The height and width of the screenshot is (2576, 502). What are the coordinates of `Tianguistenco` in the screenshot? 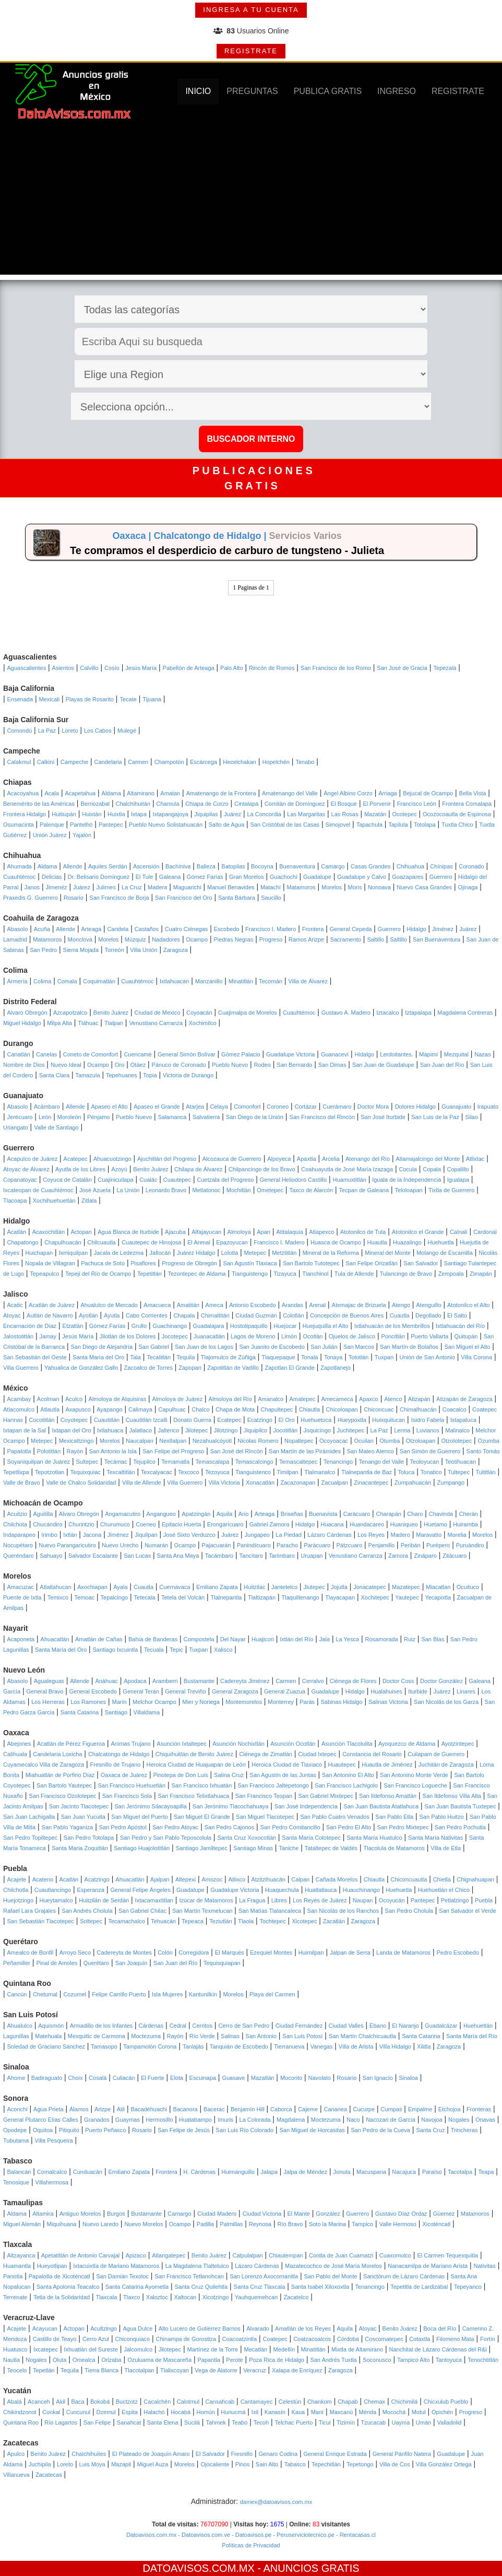 It's located at (253, 1472).